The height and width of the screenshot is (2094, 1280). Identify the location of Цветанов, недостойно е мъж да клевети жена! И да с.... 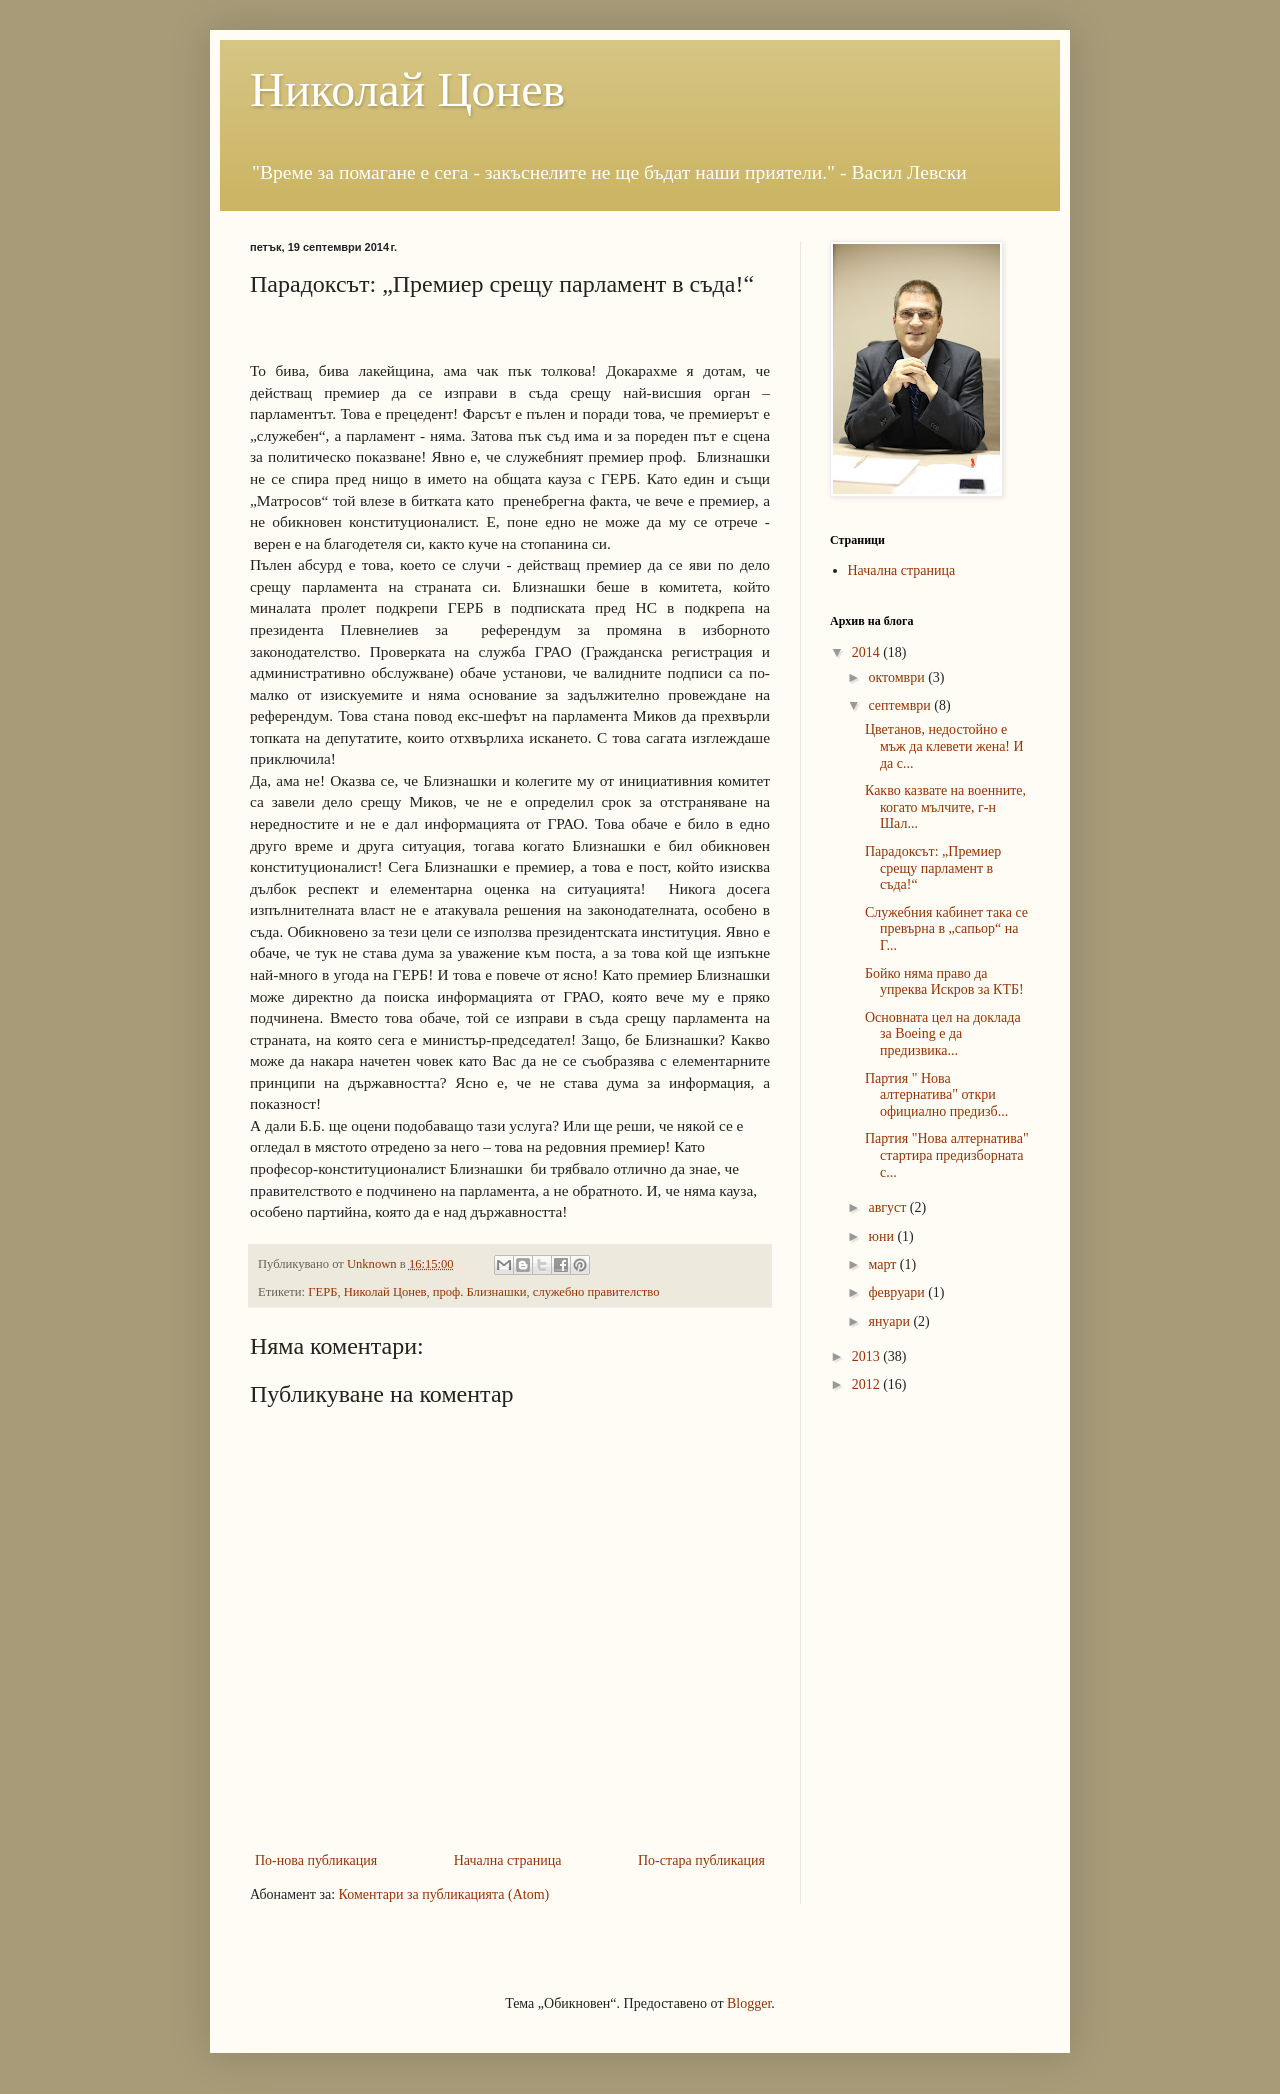
(944, 746).